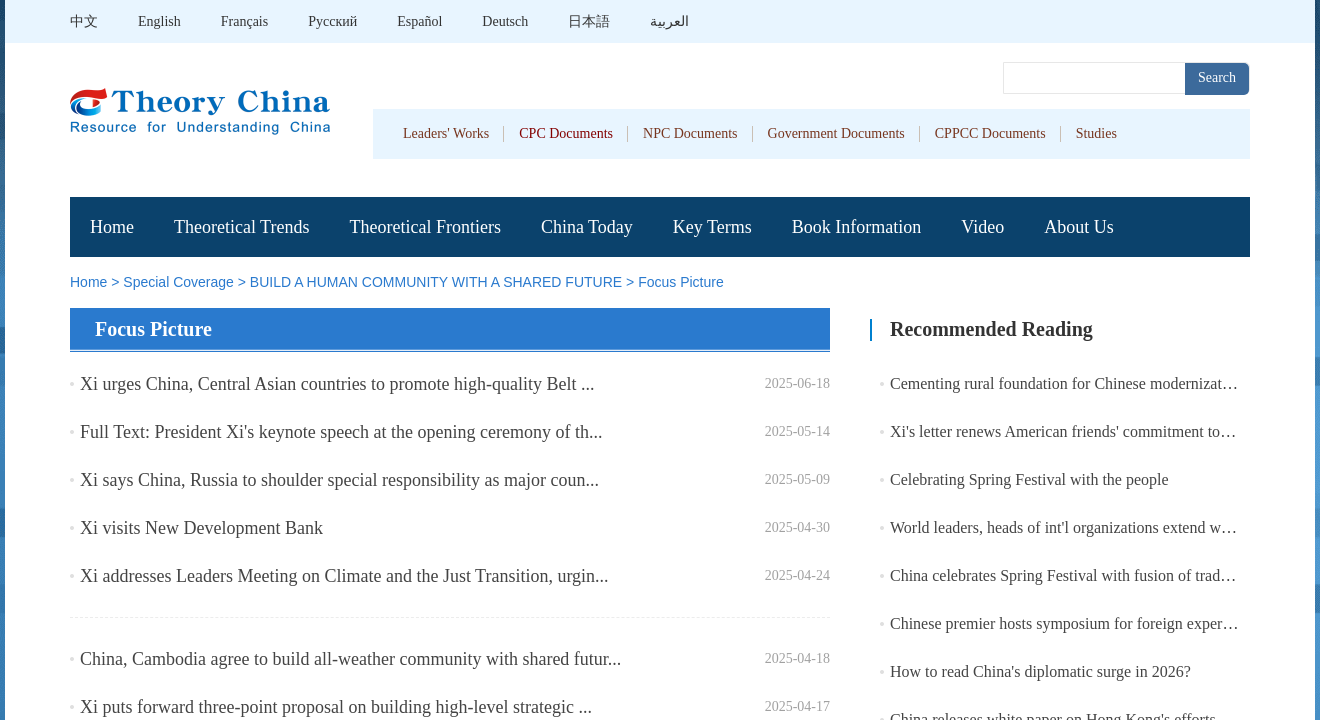 Image resolution: width=1320 pixels, height=720 pixels. I want to click on Cementing rural foundation for Chinese modernization, so click(1066, 383).